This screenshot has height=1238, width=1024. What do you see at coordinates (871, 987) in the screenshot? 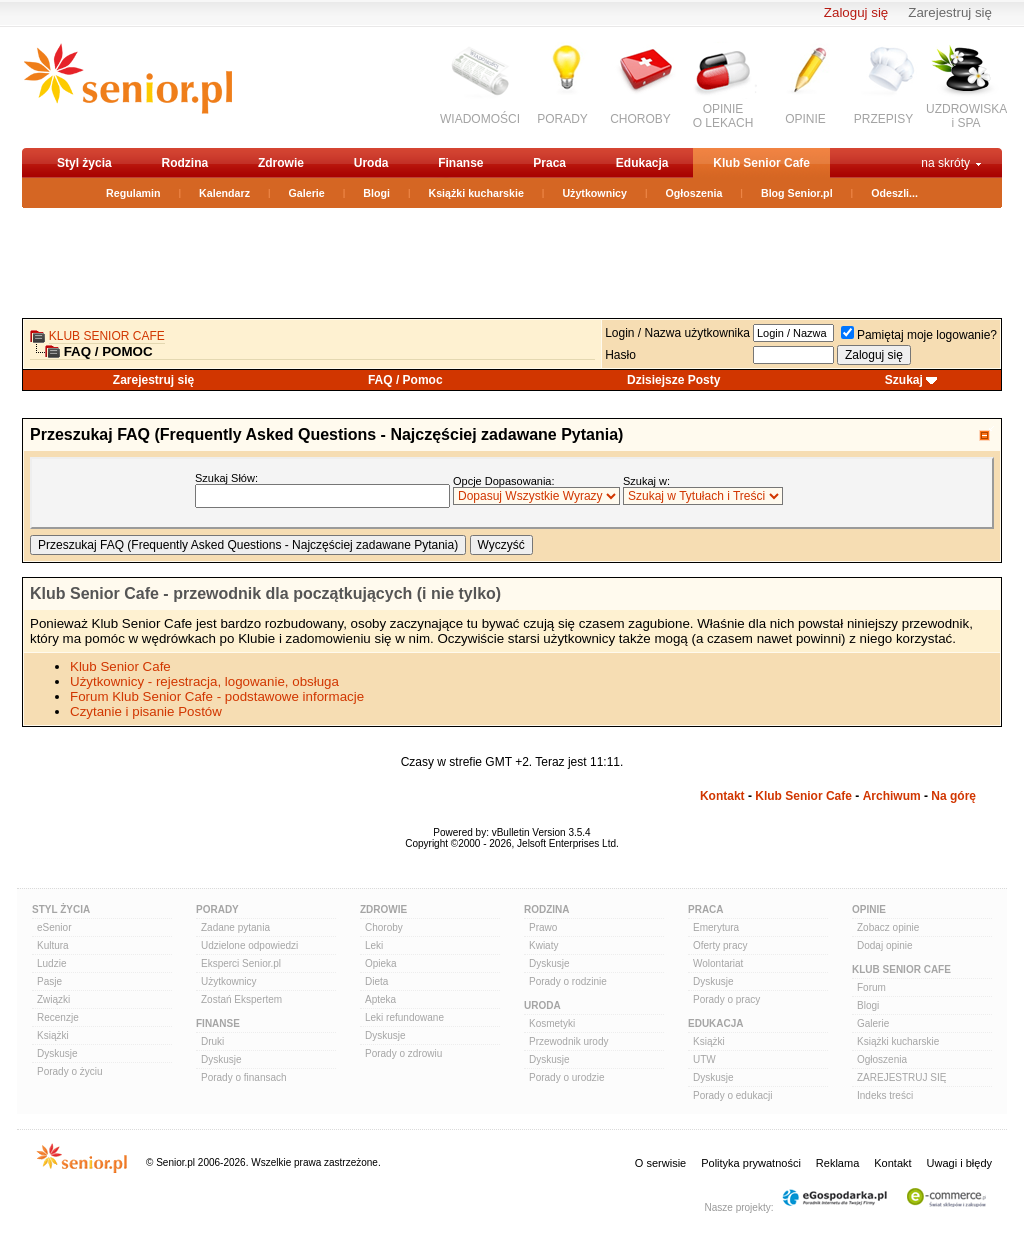
I see `Forum` at bounding box center [871, 987].